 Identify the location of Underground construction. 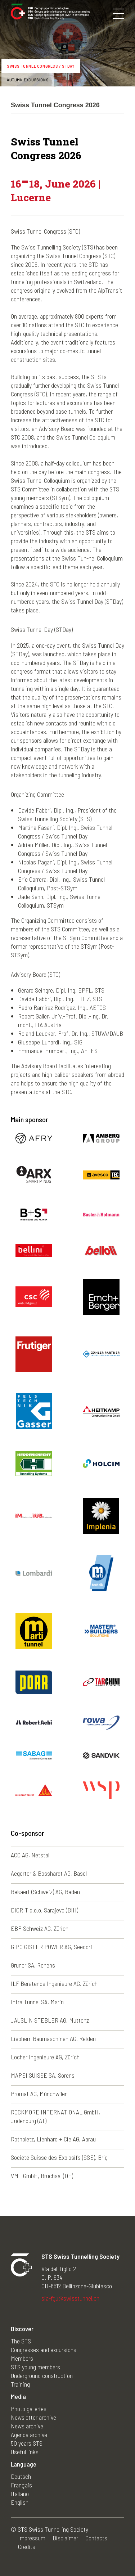
(42, 2375).